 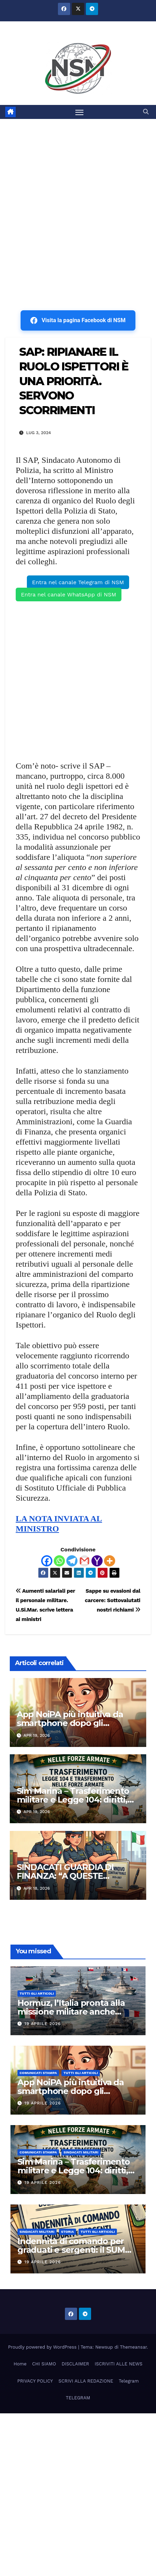 What do you see at coordinates (77, 320) in the screenshot?
I see `Visita la pagina Facebook di NSM` at bounding box center [77, 320].